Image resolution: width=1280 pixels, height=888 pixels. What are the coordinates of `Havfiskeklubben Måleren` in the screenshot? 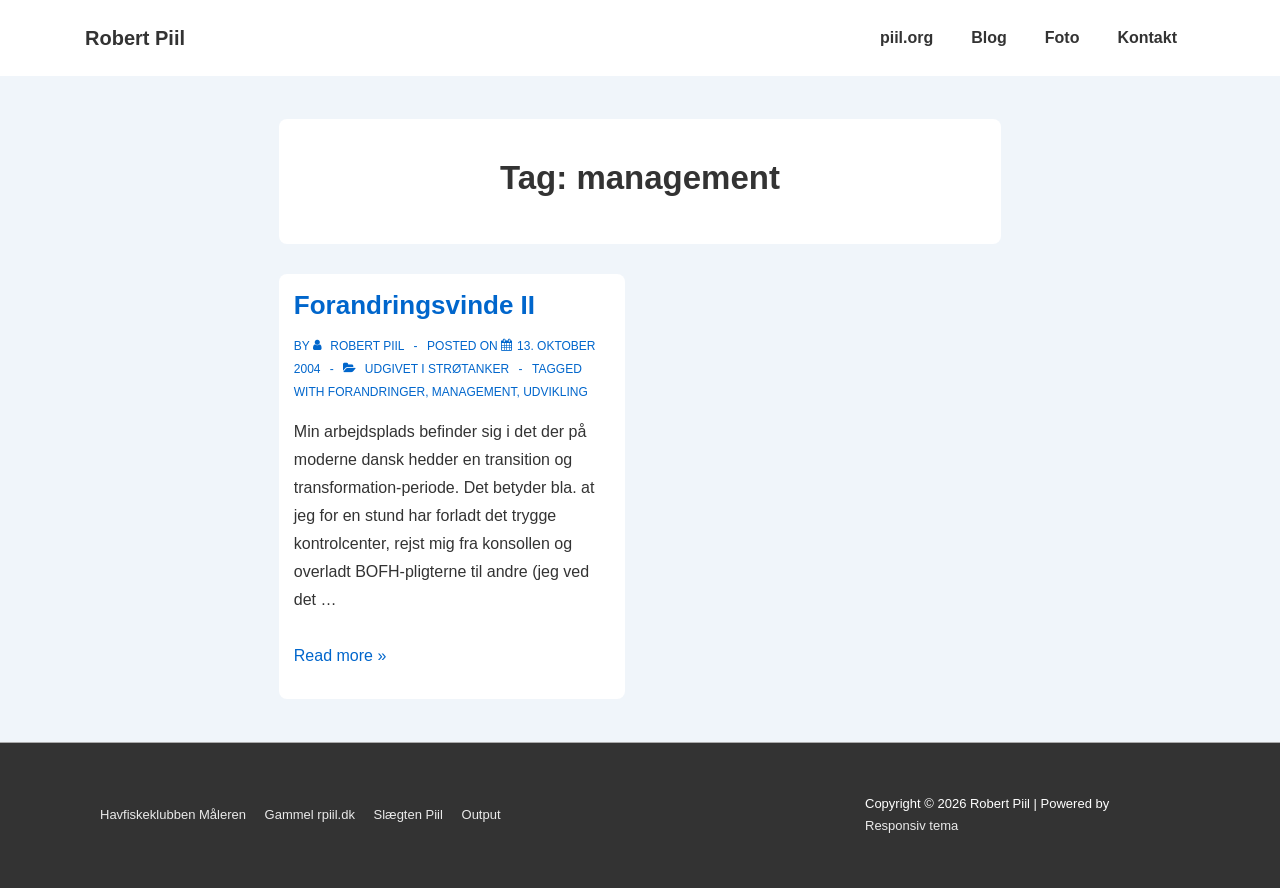 It's located at (173, 814).